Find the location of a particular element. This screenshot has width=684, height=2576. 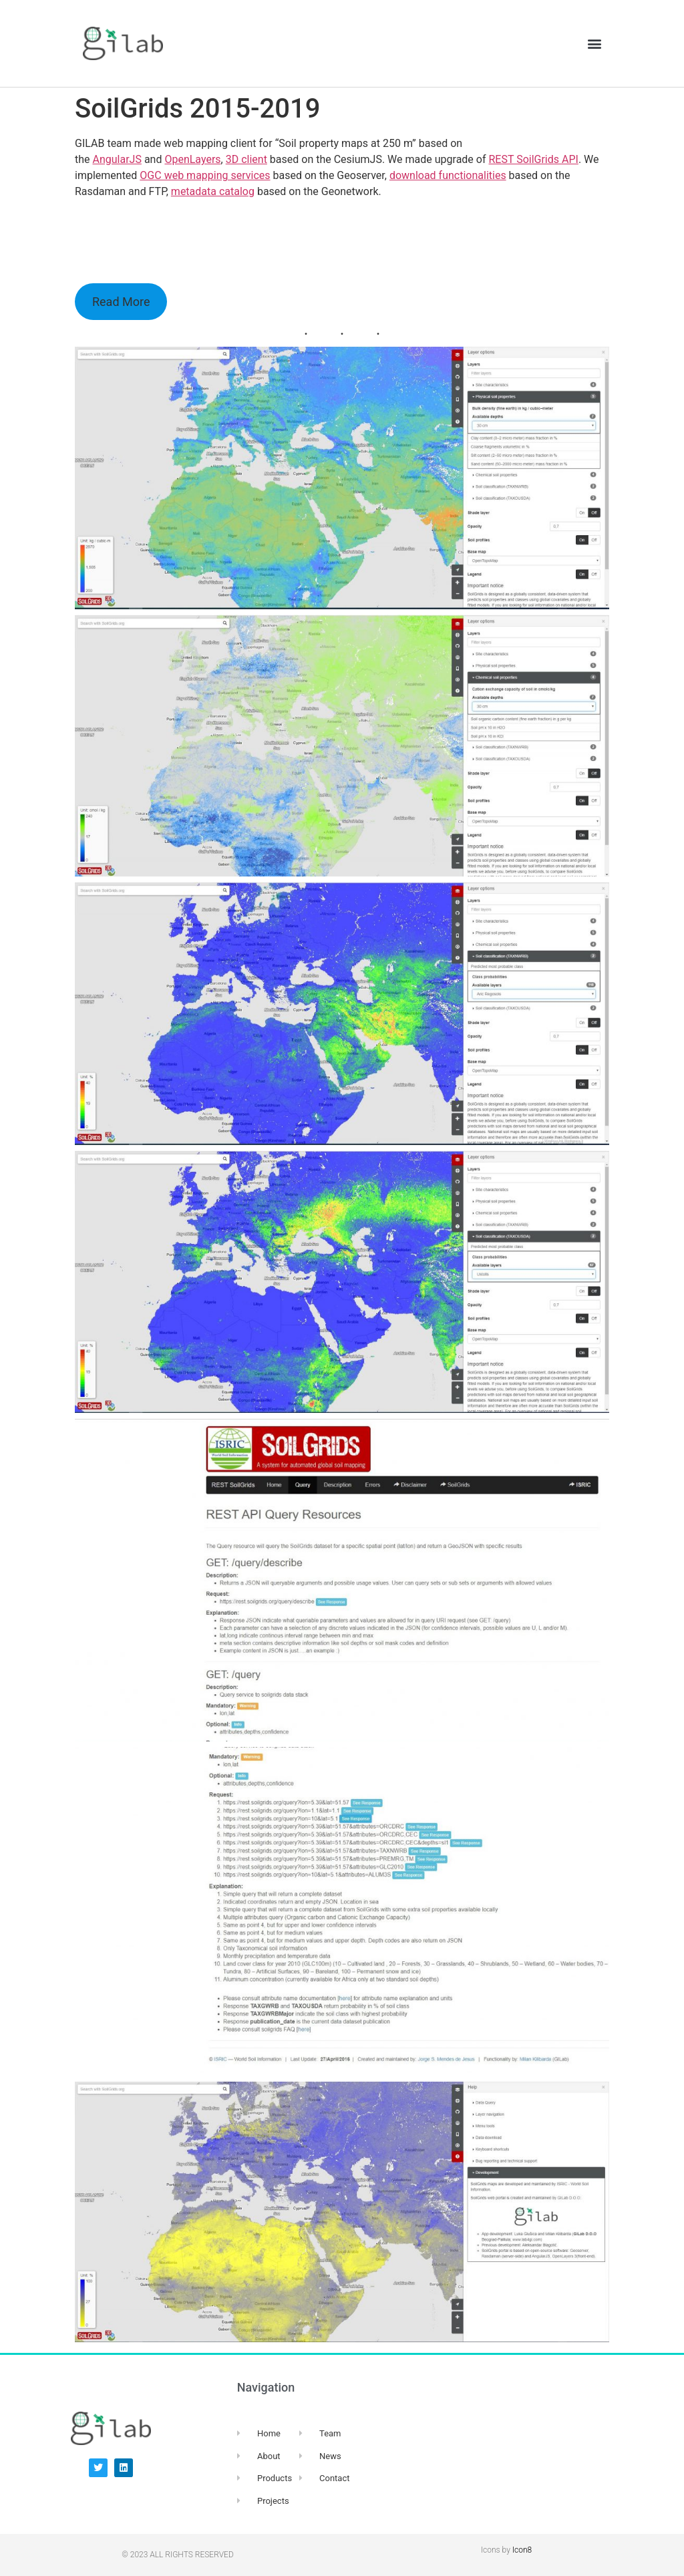

metadata catalog is located at coordinates (212, 191).